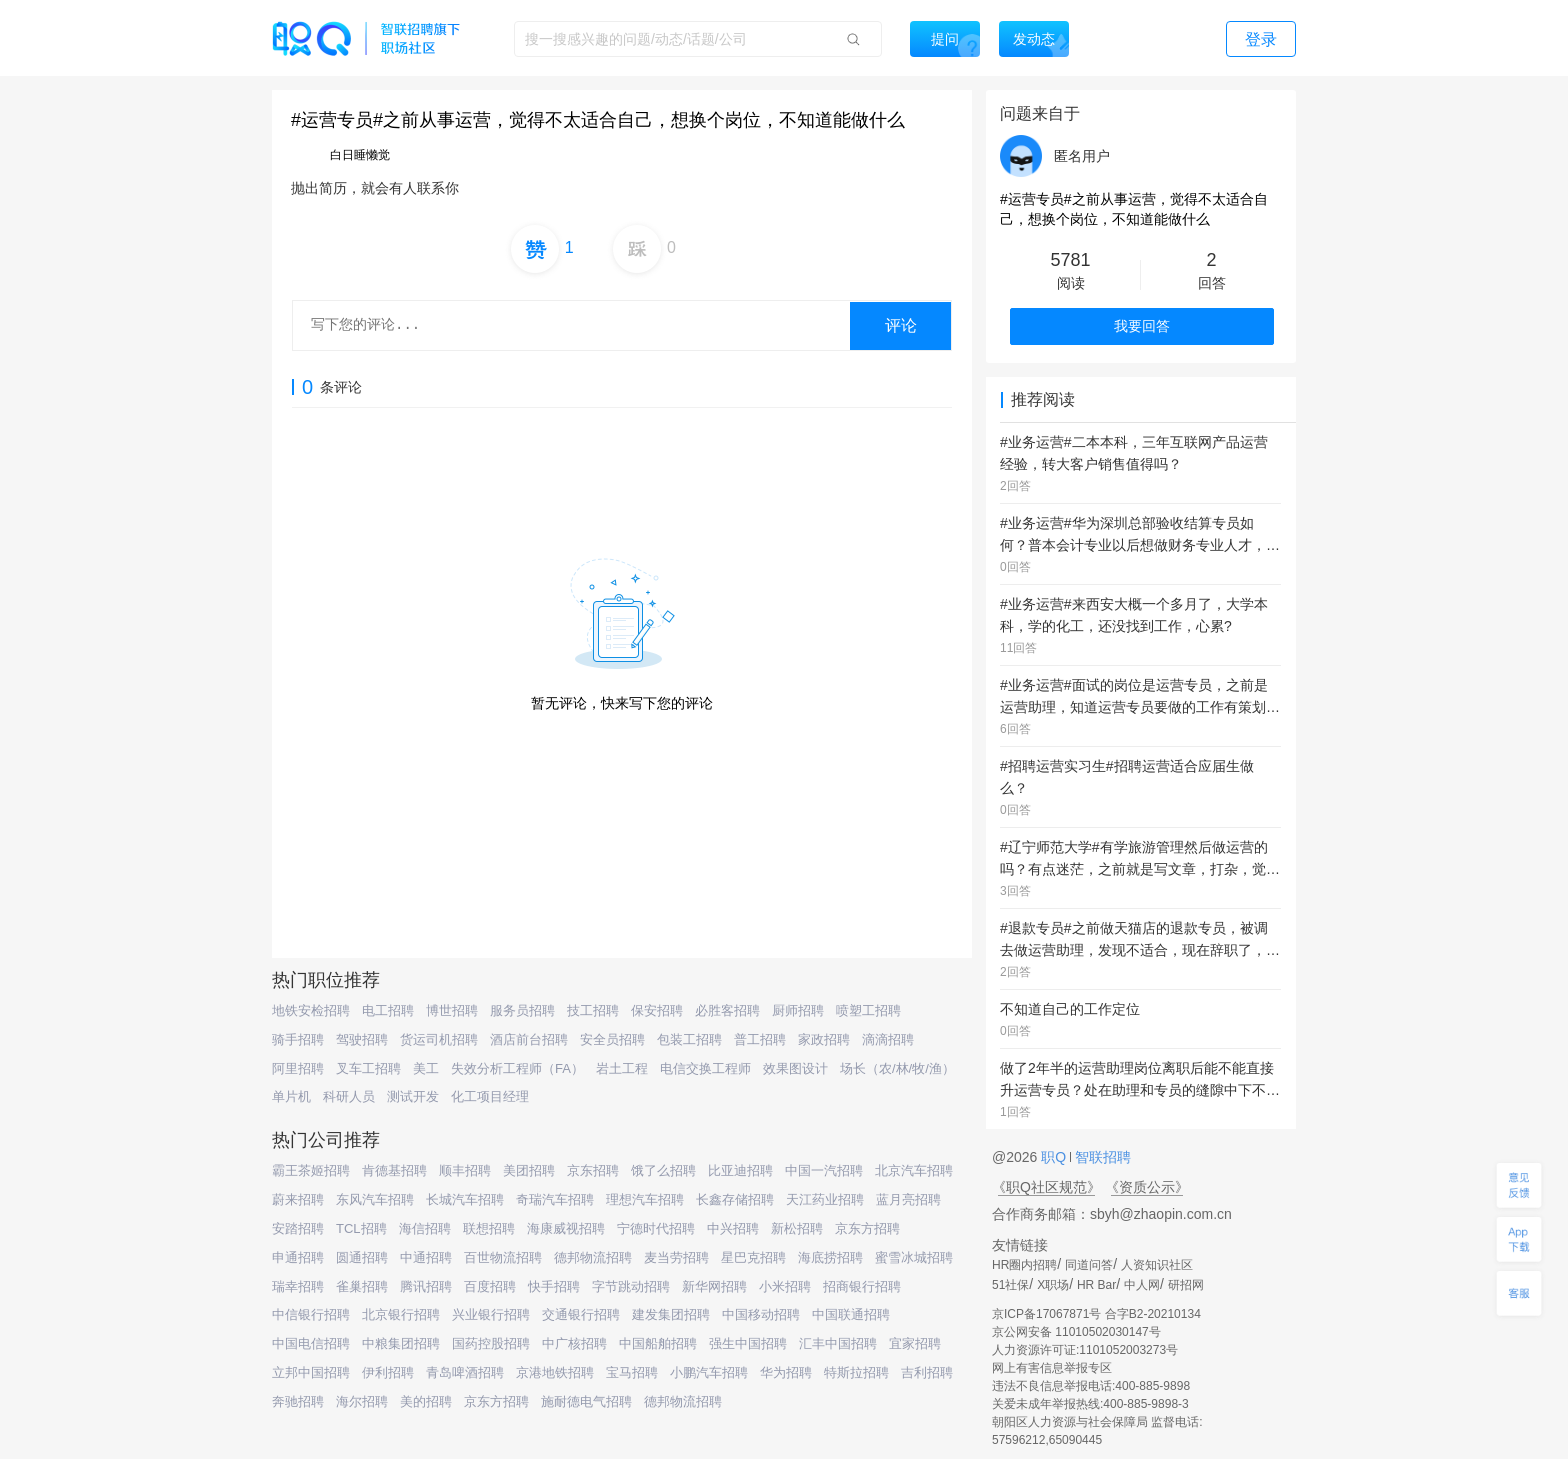 The image size is (1568, 1459). What do you see at coordinates (714, 1286) in the screenshot?
I see `新华网招聘` at bounding box center [714, 1286].